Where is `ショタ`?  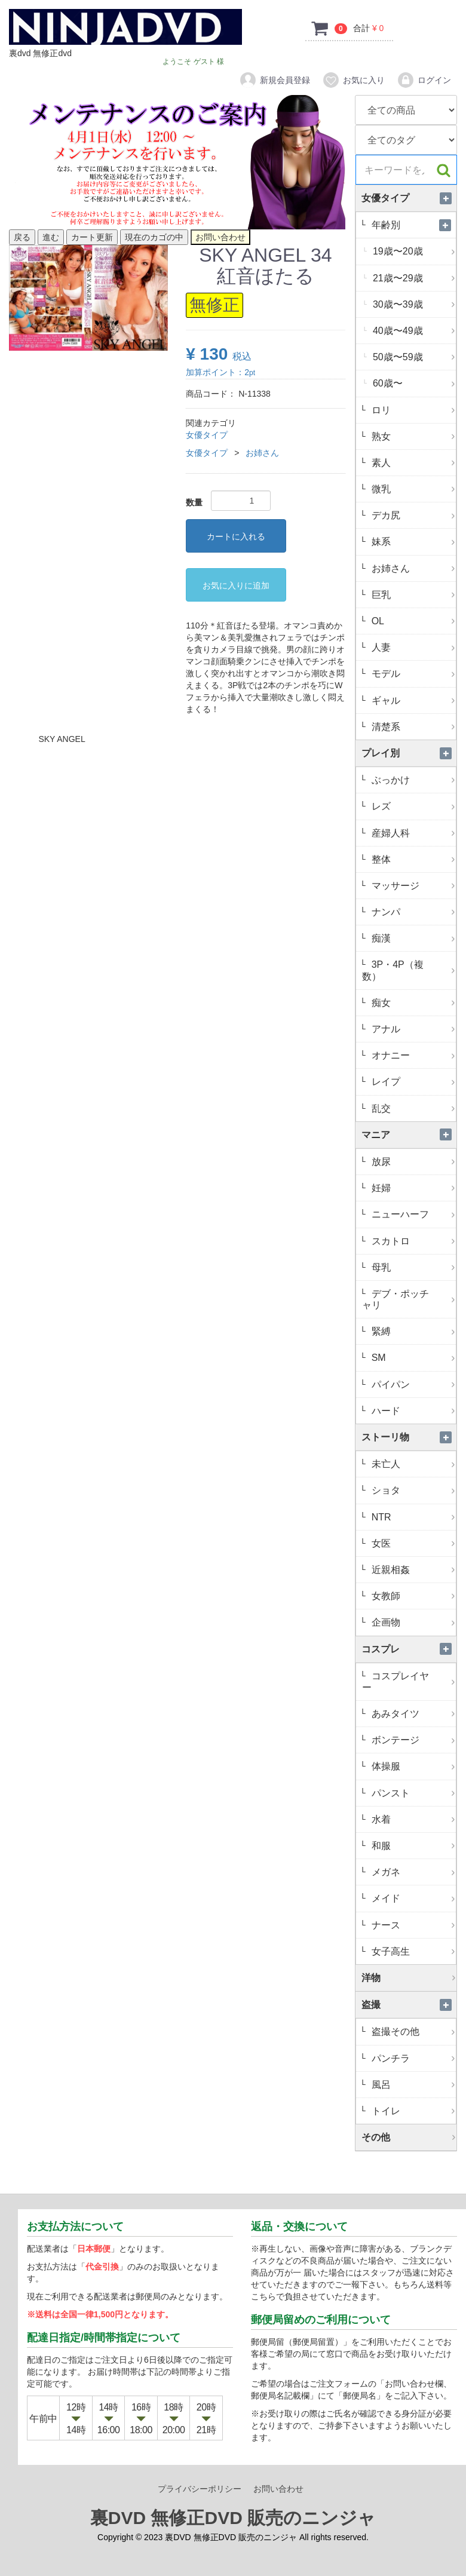 ショタ is located at coordinates (412, 1490).